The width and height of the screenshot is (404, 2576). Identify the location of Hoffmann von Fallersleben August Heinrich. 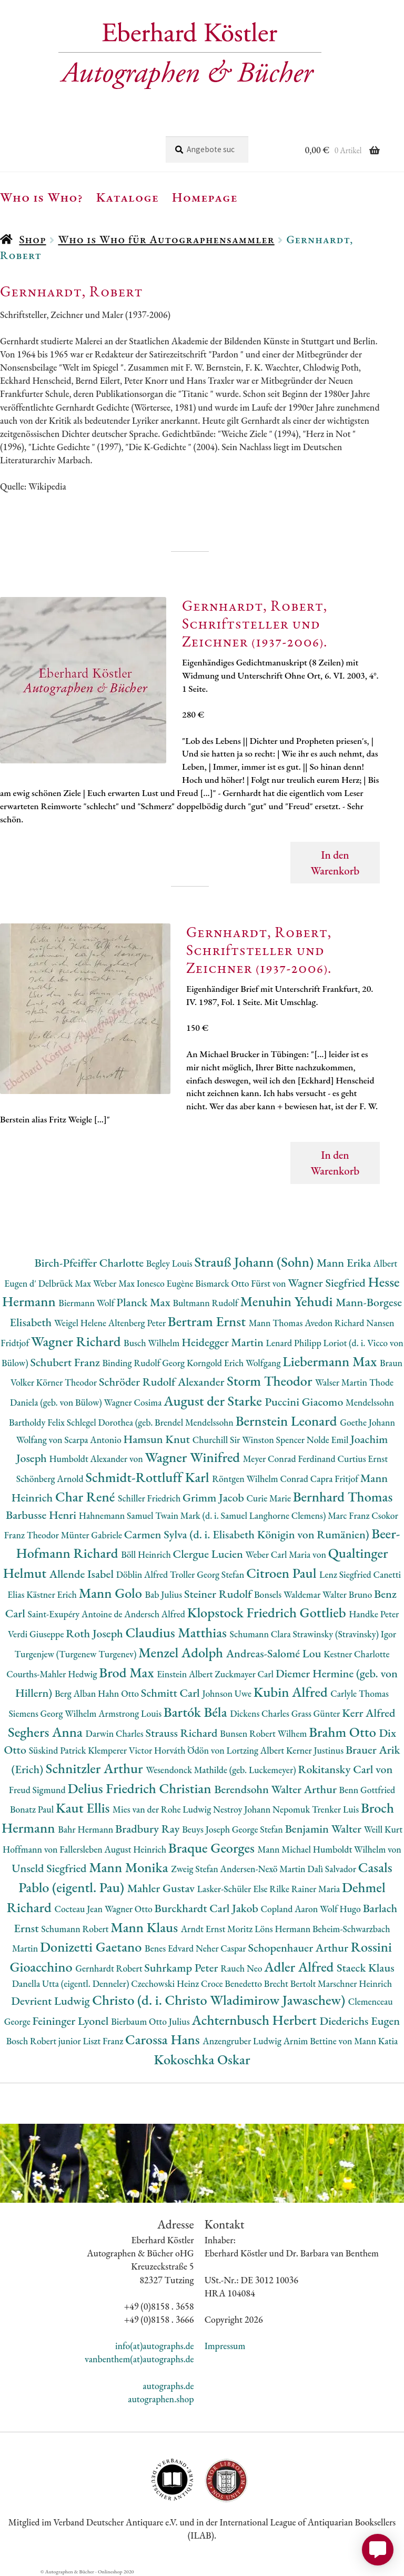
(85, 1849).